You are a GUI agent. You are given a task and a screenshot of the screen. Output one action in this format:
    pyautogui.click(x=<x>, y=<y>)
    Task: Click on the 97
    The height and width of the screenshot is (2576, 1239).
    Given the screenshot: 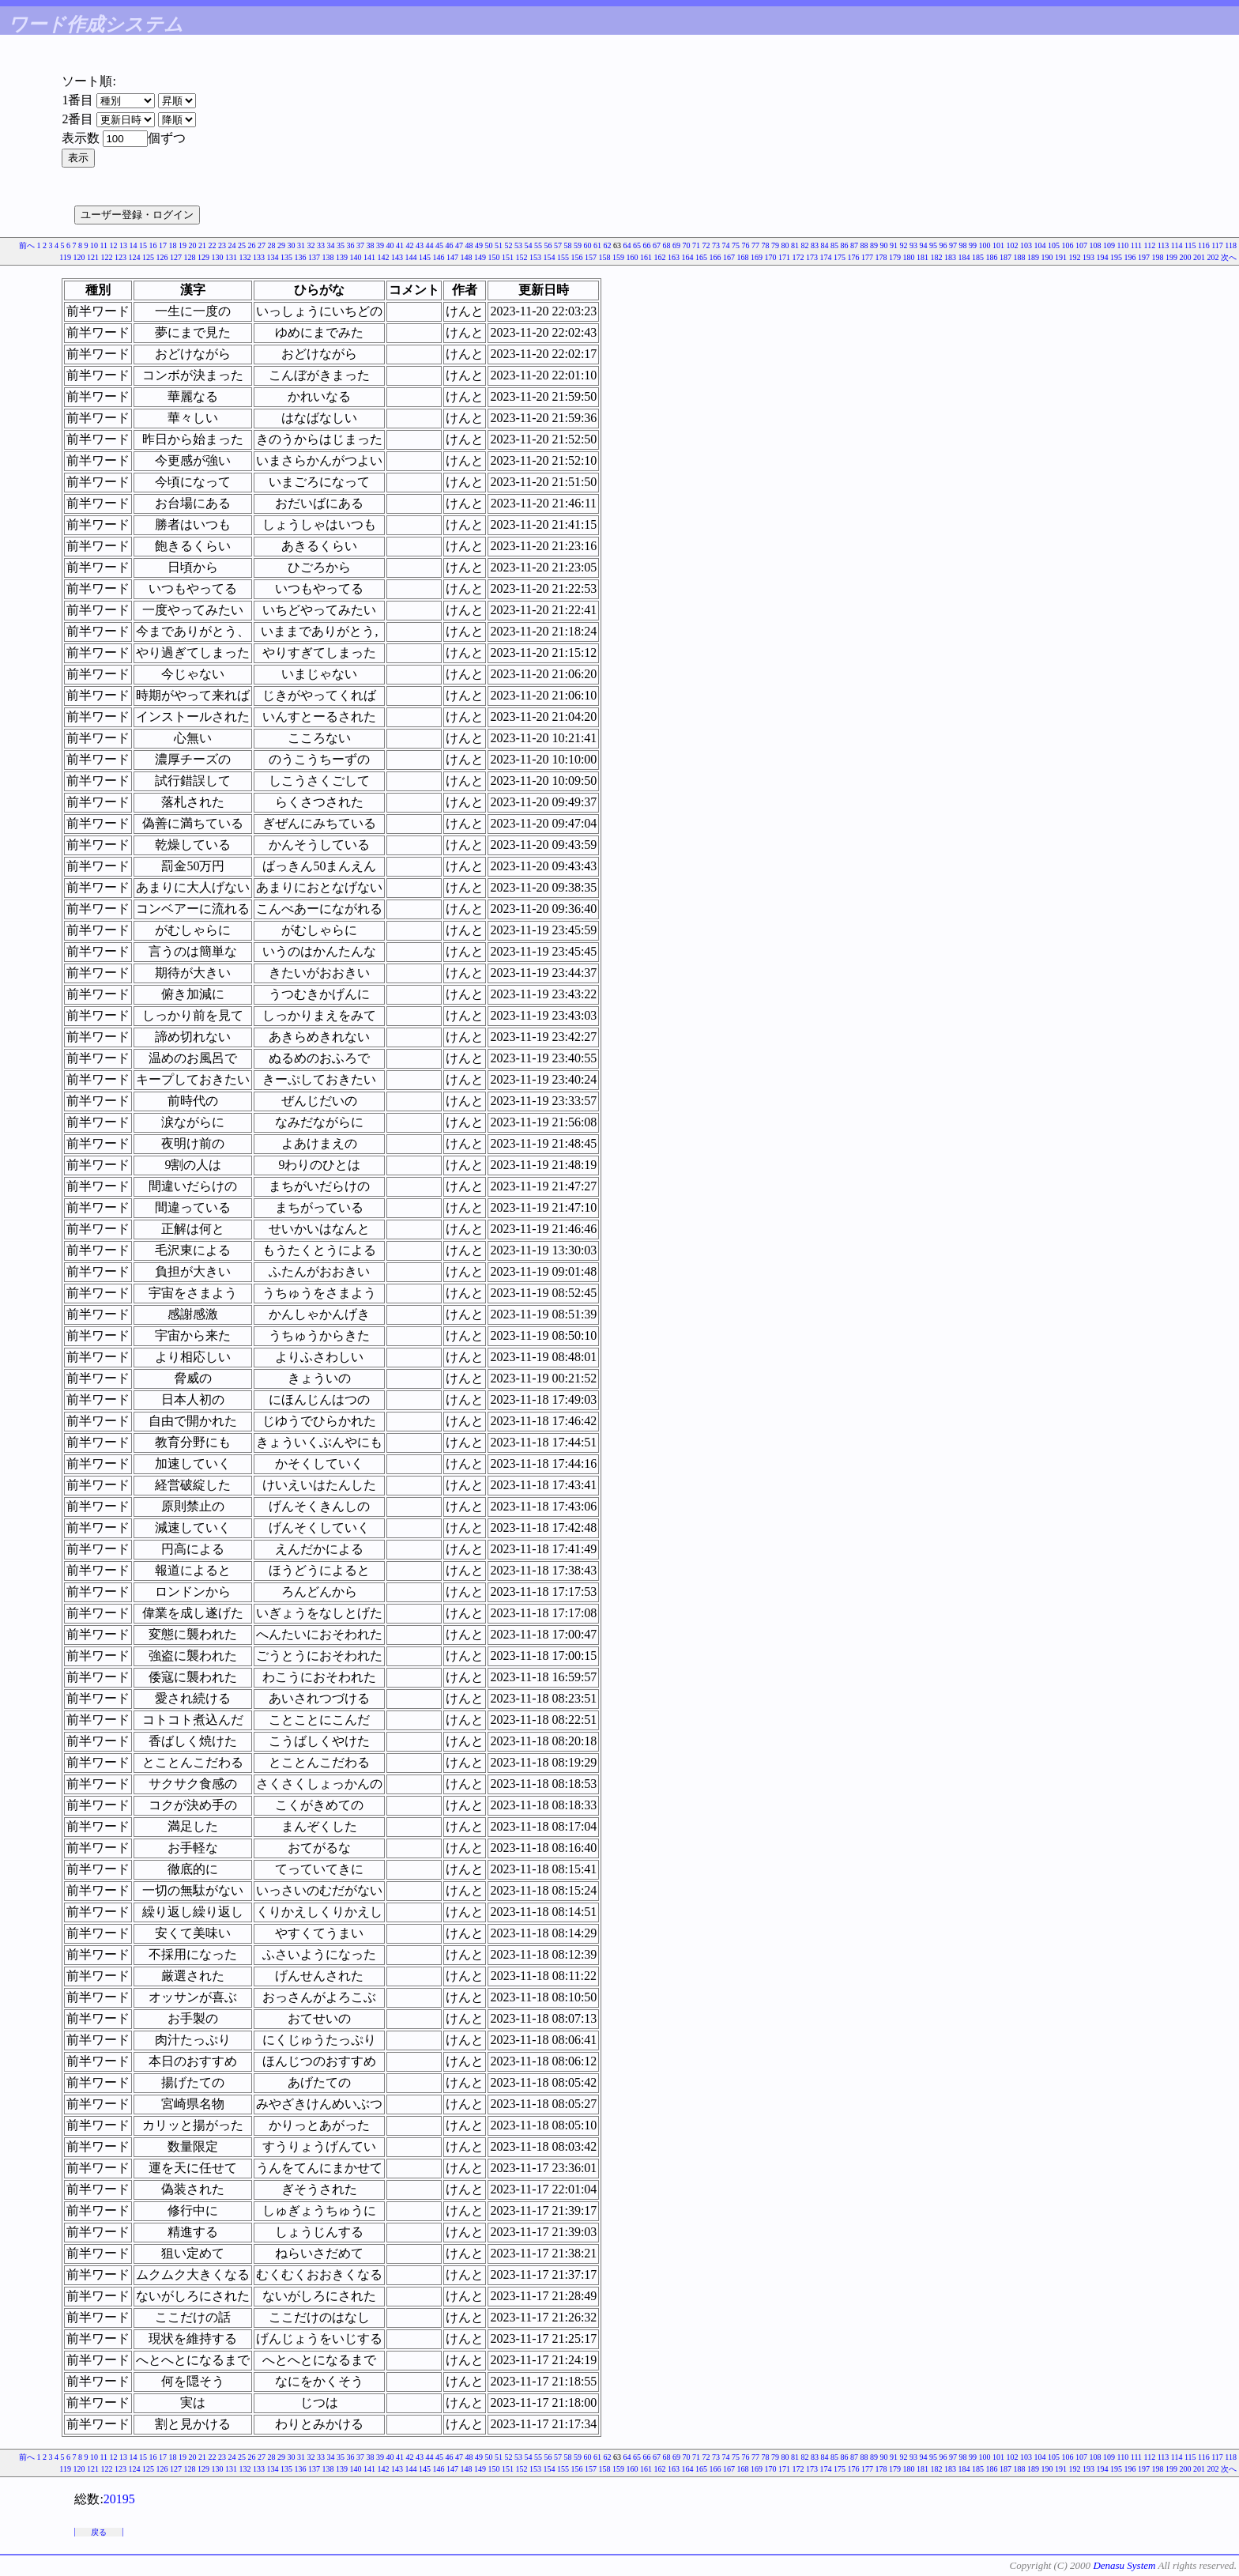 What is the action you would take?
    pyautogui.click(x=953, y=245)
    